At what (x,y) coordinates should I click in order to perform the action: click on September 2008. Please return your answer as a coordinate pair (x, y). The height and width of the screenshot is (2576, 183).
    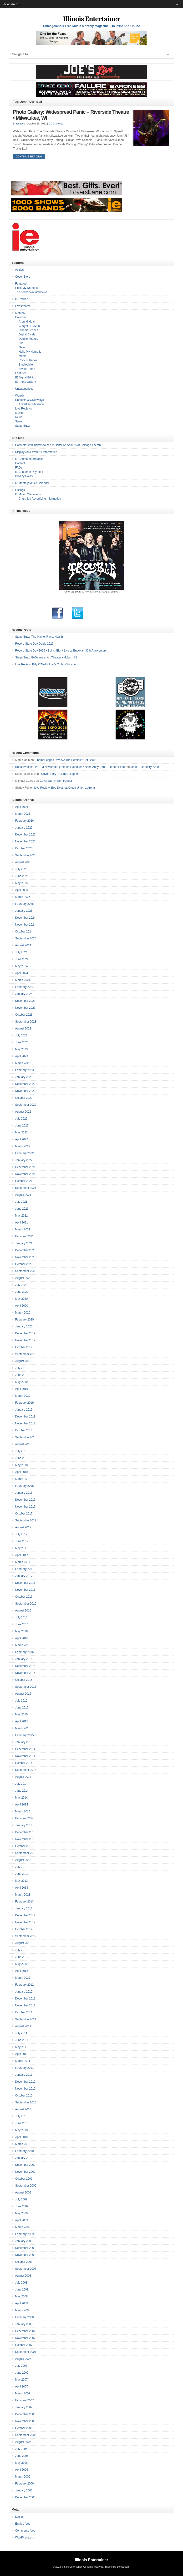
    Looking at the image, I should click on (25, 2268).